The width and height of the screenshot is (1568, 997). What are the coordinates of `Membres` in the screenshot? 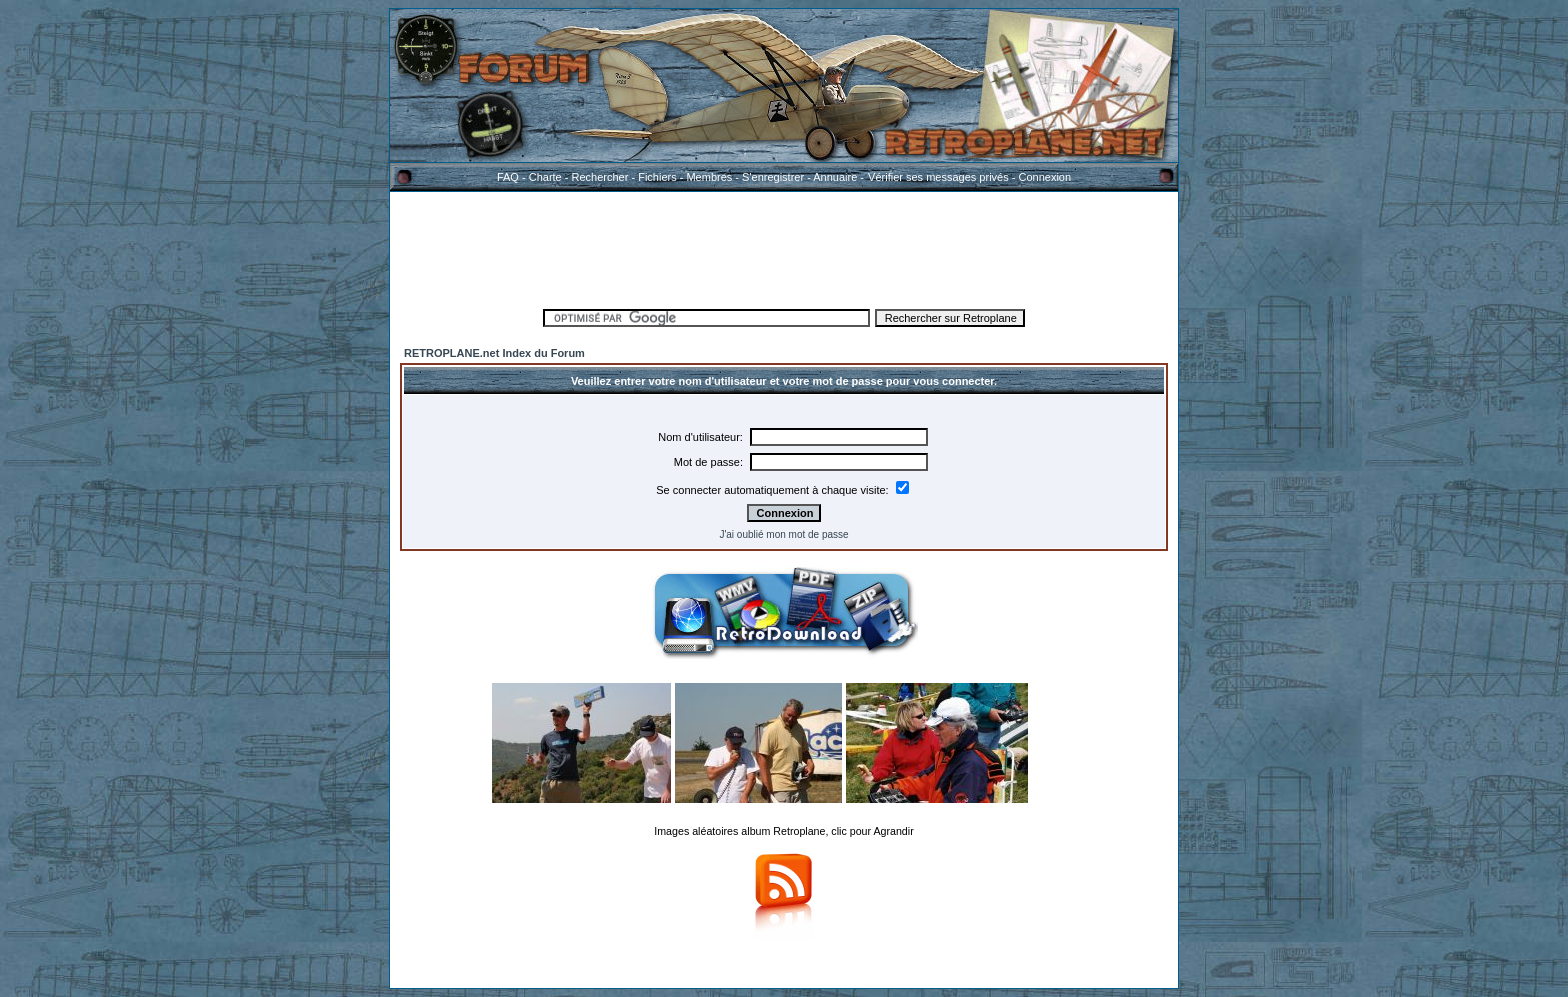 It's located at (709, 177).